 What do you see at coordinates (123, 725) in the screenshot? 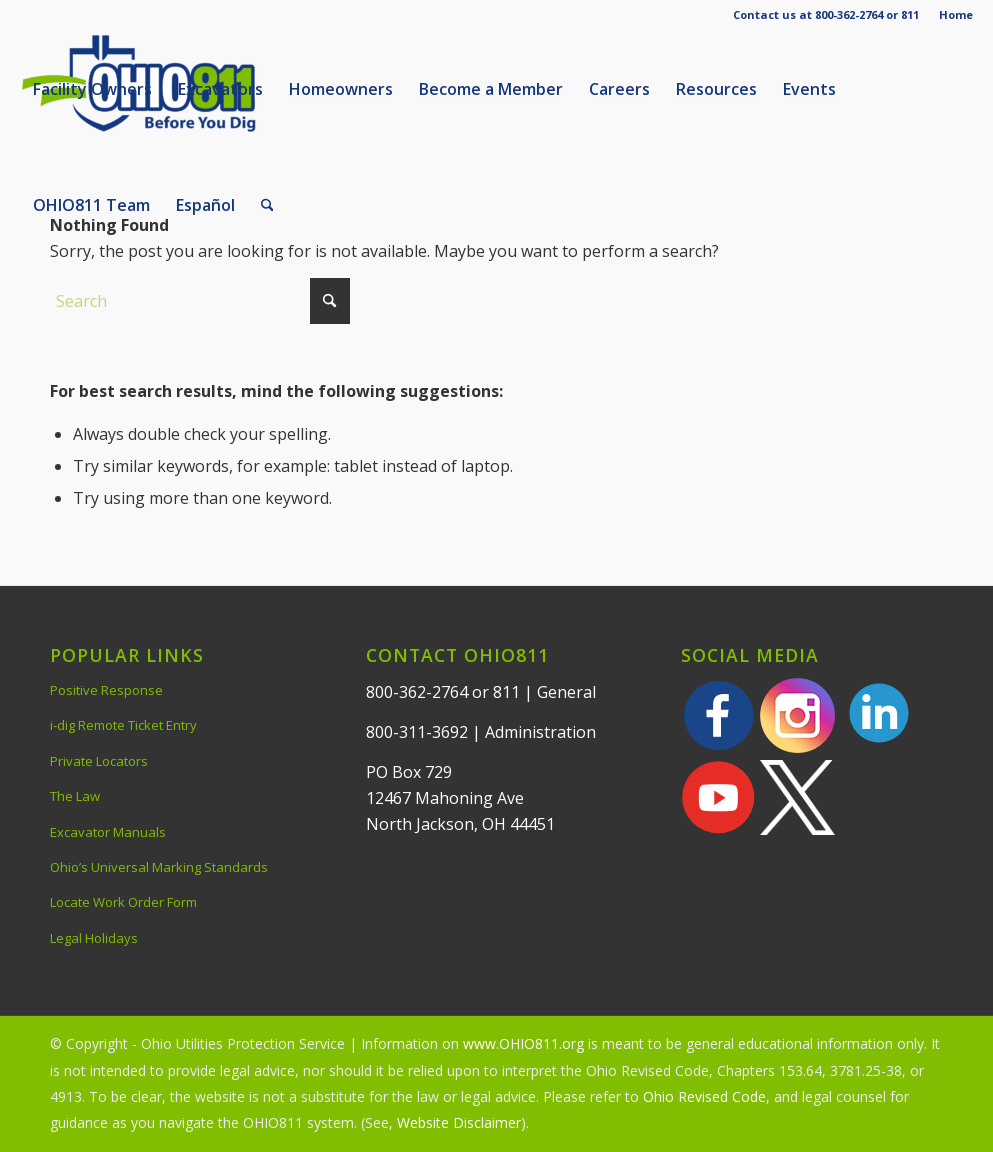
I see `i-dig Remote Ticket Entry` at bounding box center [123, 725].